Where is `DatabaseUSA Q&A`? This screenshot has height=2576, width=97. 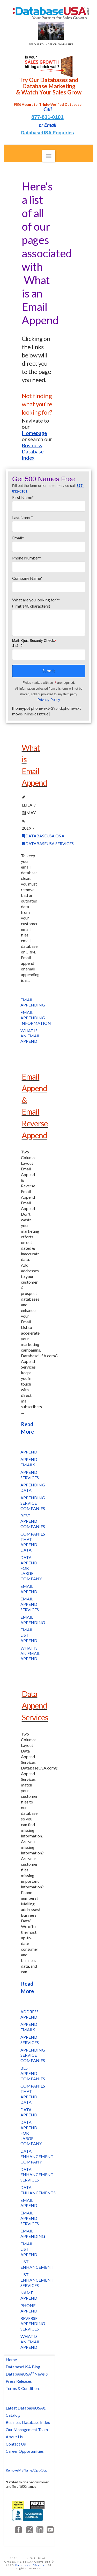
DatabaseUSA Q&A is located at coordinates (43, 835).